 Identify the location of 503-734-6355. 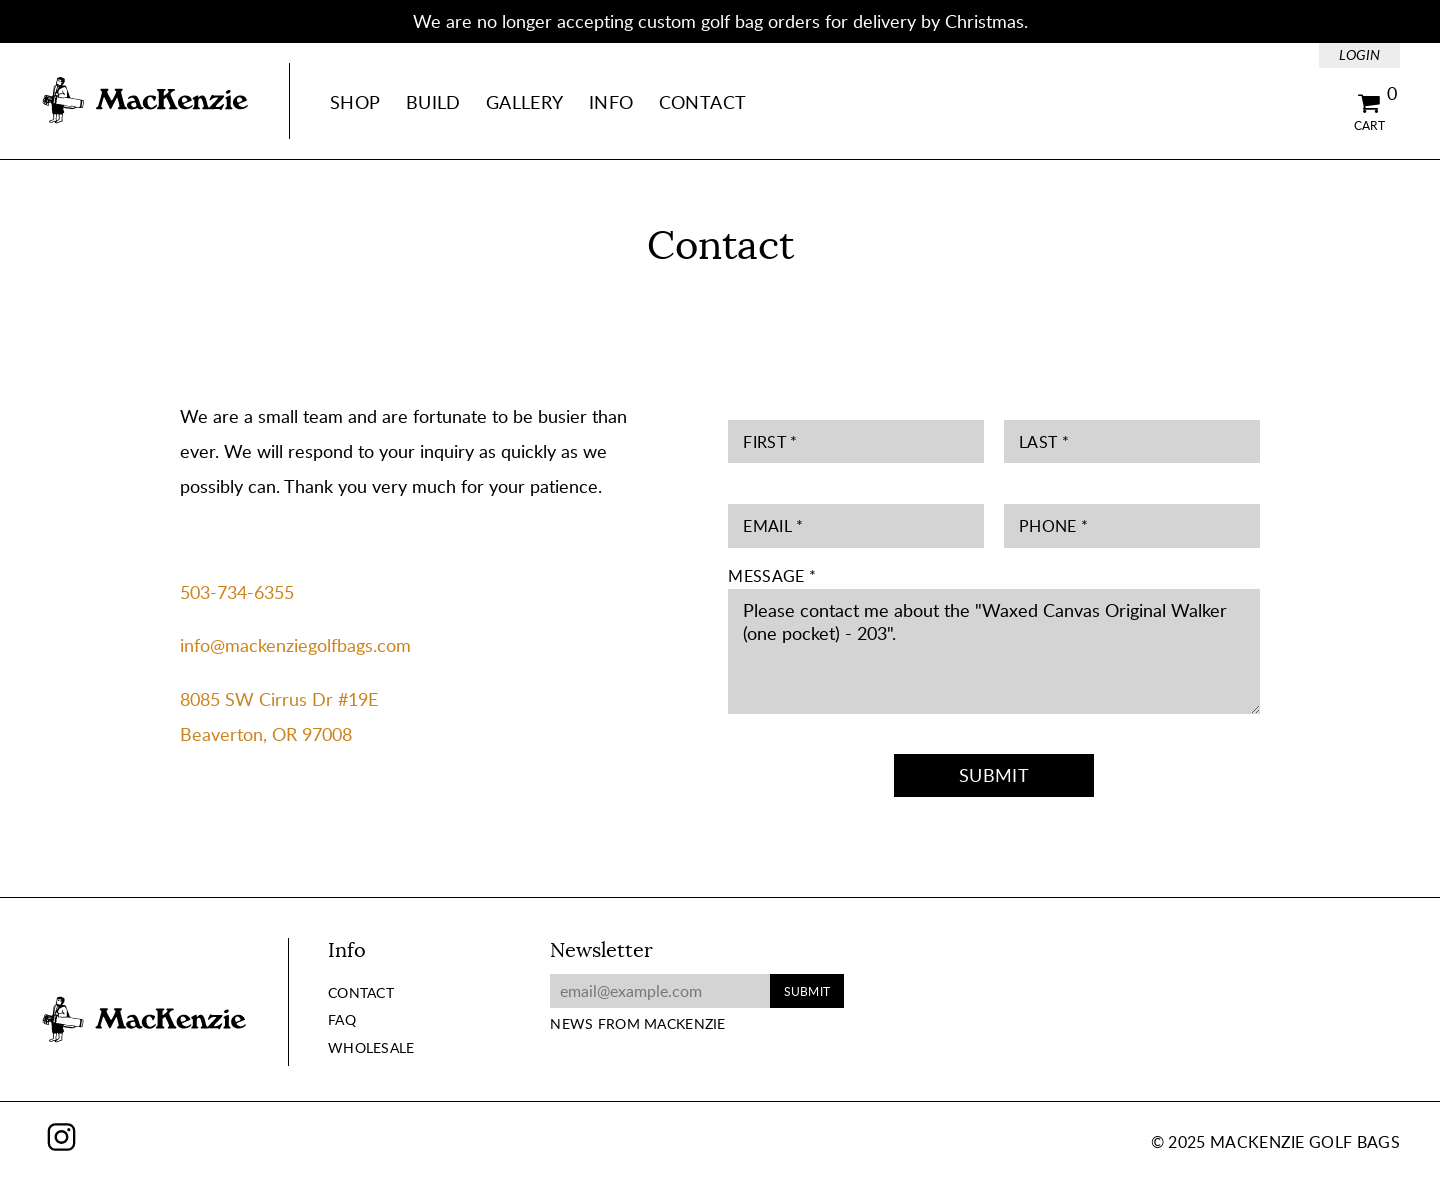
(237, 592).